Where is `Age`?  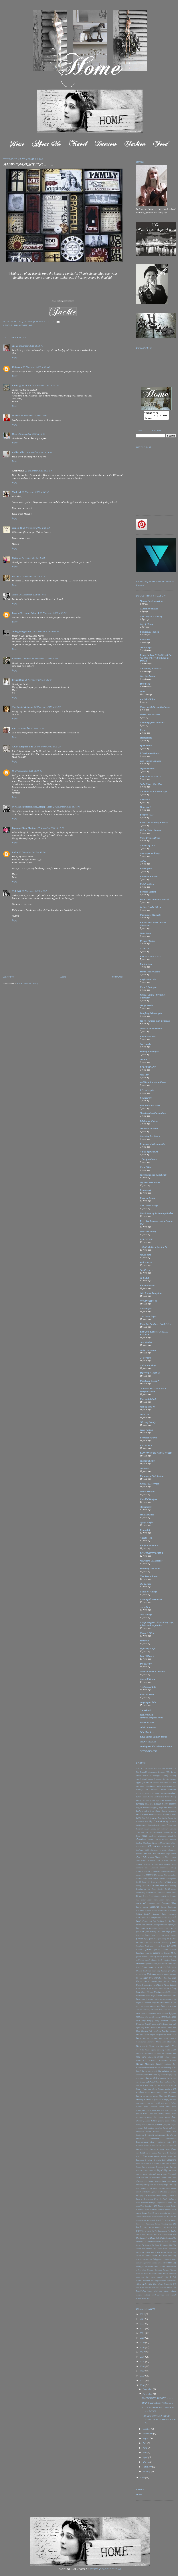
Age is located at coordinates (164, 1774).